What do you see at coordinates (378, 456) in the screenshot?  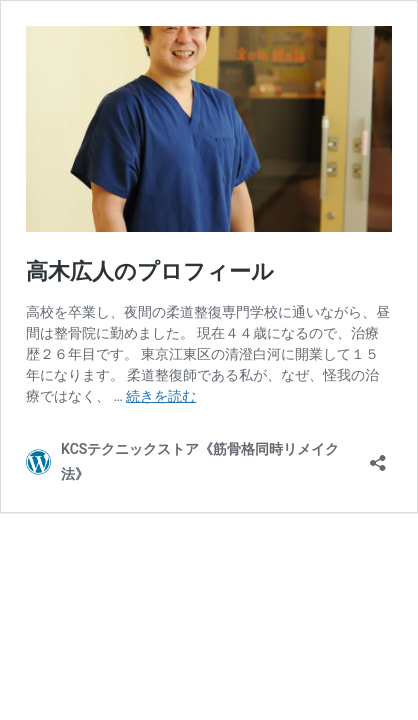 I see `[共有ダイアログを開く]` at bounding box center [378, 456].